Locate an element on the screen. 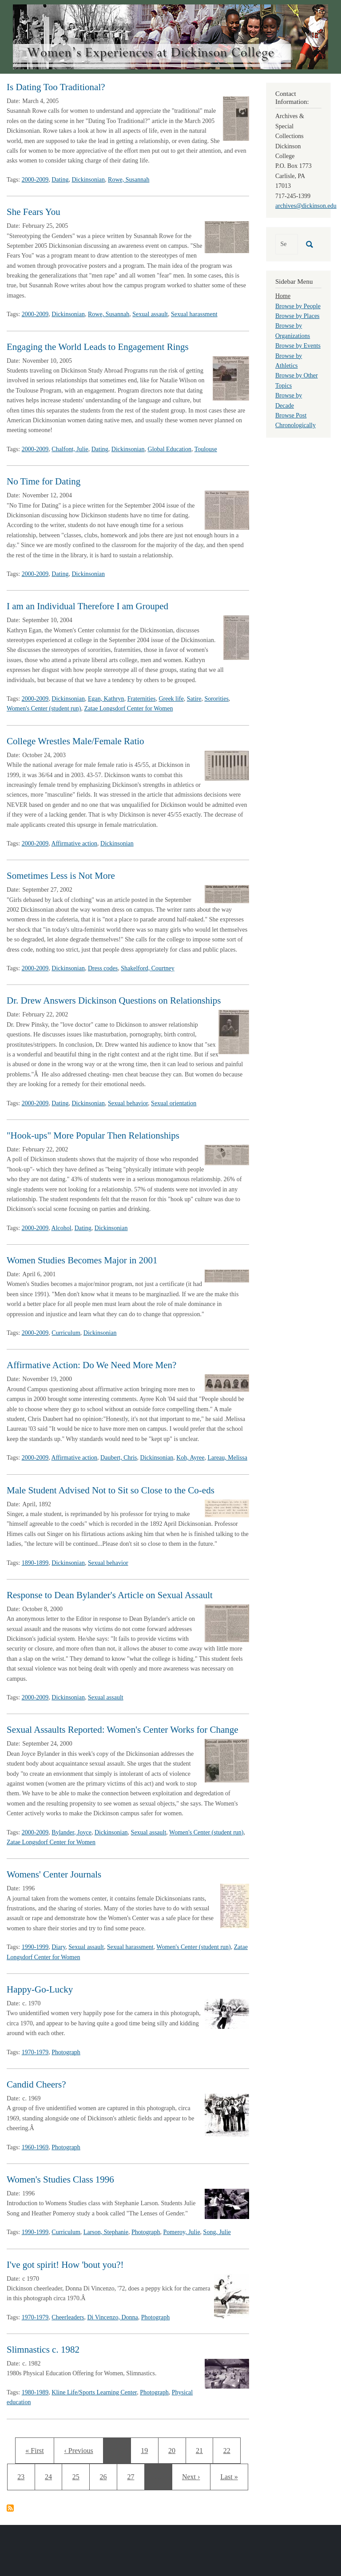 Image resolution: width=341 pixels, height=2576 pixels. Browse by Decade is located at coordinates (288, 400).